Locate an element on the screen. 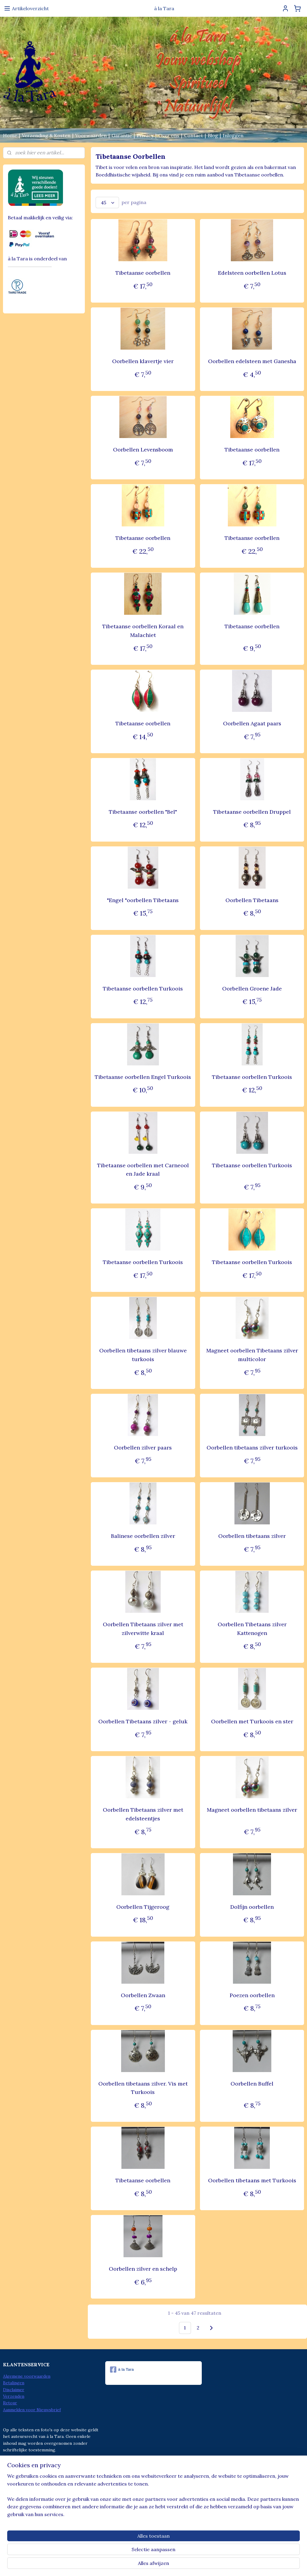 The height and width of the screenshot is (2576, 307). Oorbellen Zwaan is located at coordinates (143, 1995).